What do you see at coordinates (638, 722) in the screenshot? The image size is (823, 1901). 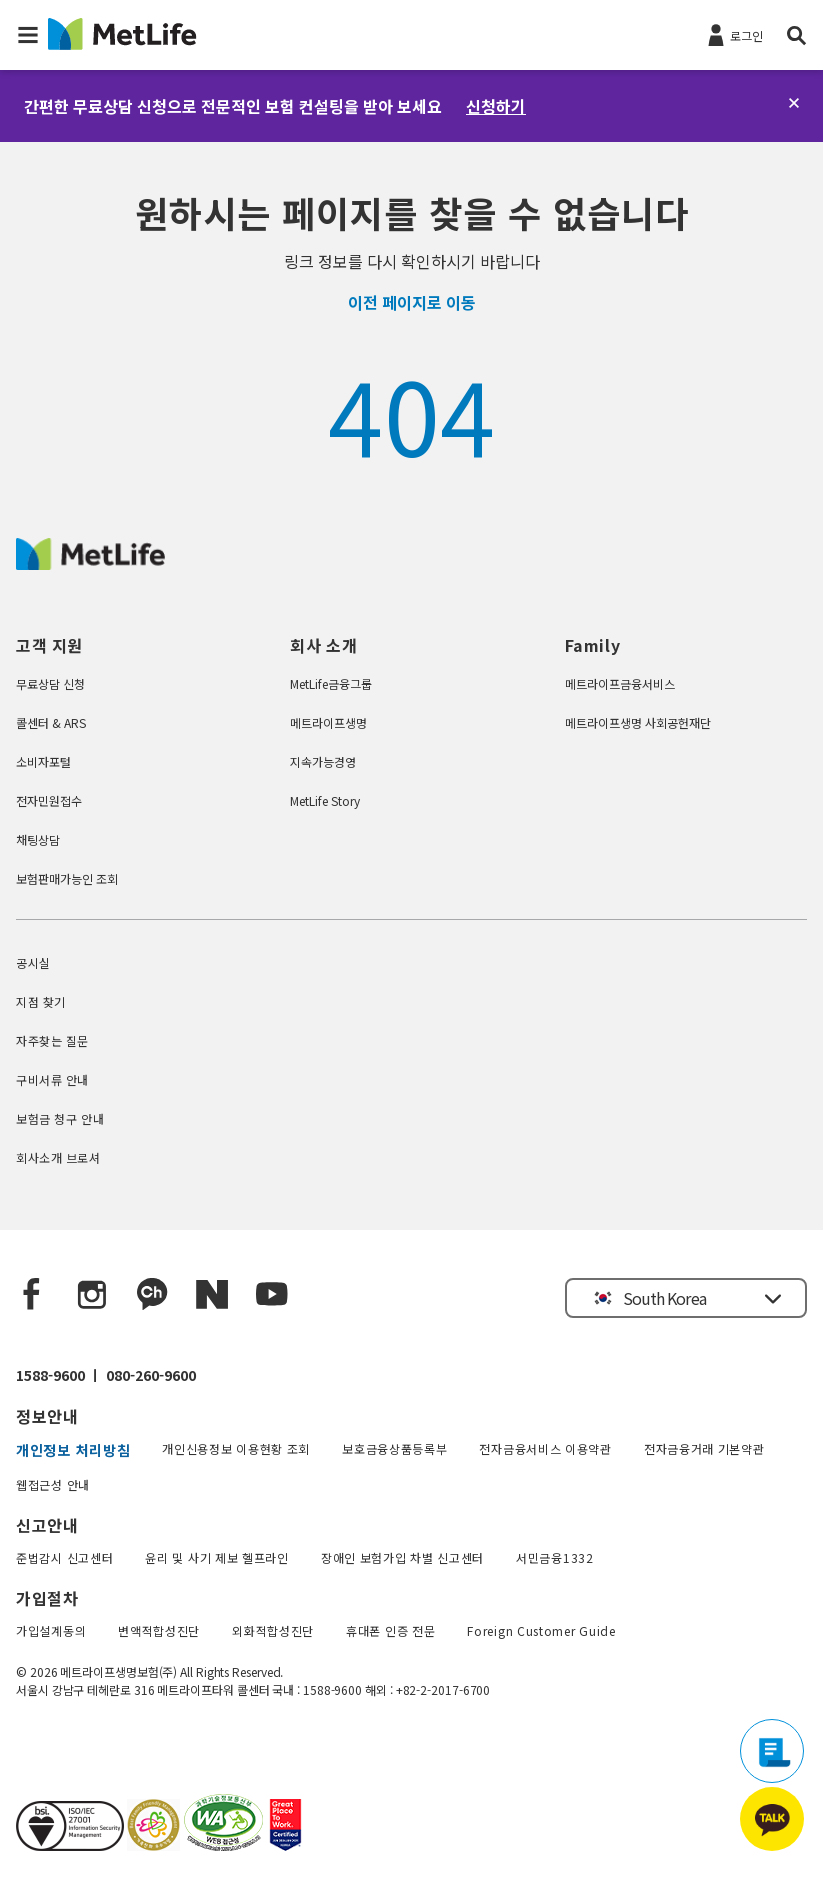 I see `메트라이프생명 사회공헌재단` at bounding box center [638, 722].